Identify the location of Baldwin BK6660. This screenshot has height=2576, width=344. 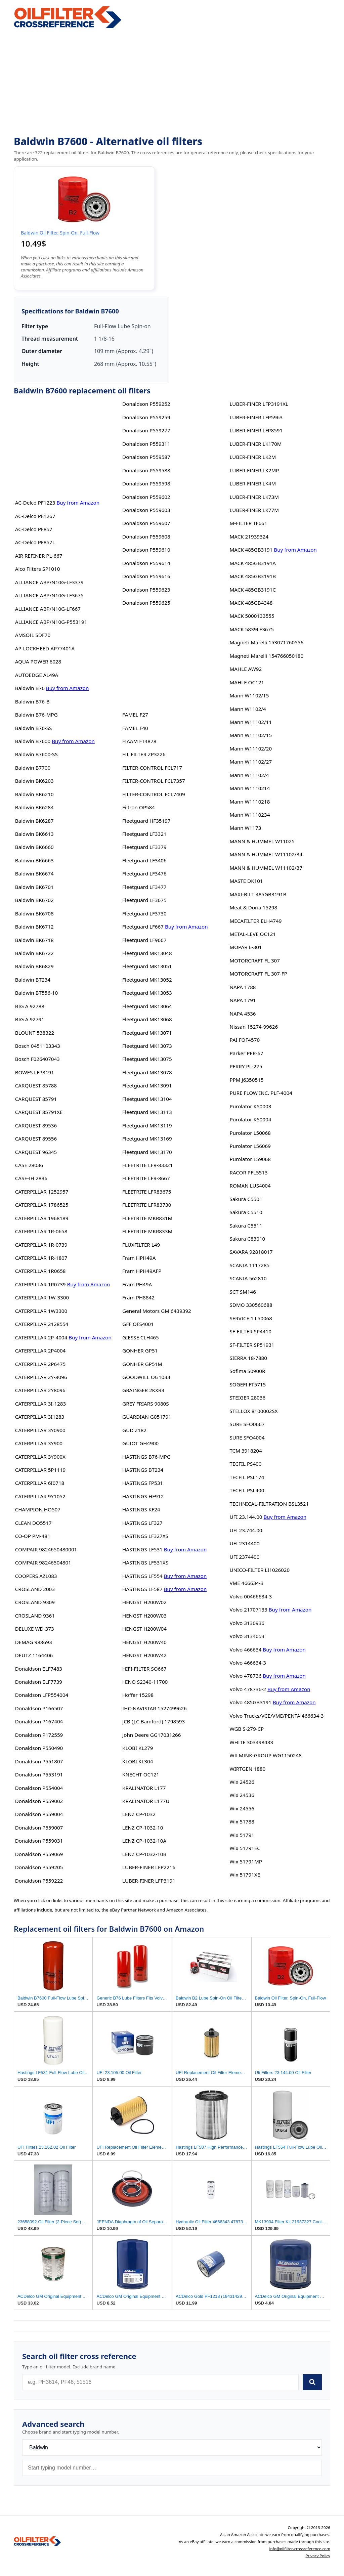
(34, 847).